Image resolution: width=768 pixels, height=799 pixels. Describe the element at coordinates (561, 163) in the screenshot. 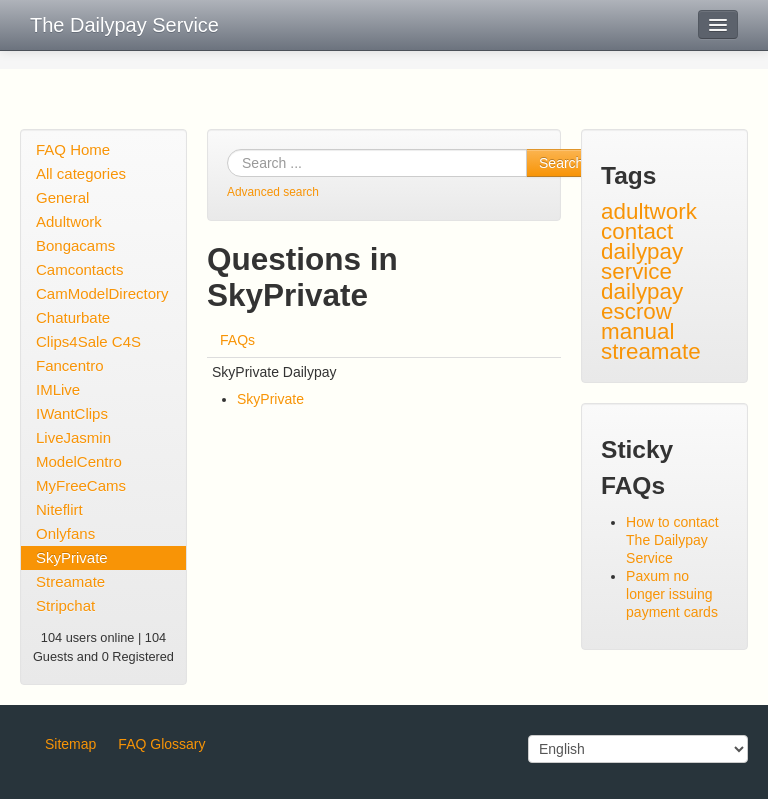

I see `Search` at that location.